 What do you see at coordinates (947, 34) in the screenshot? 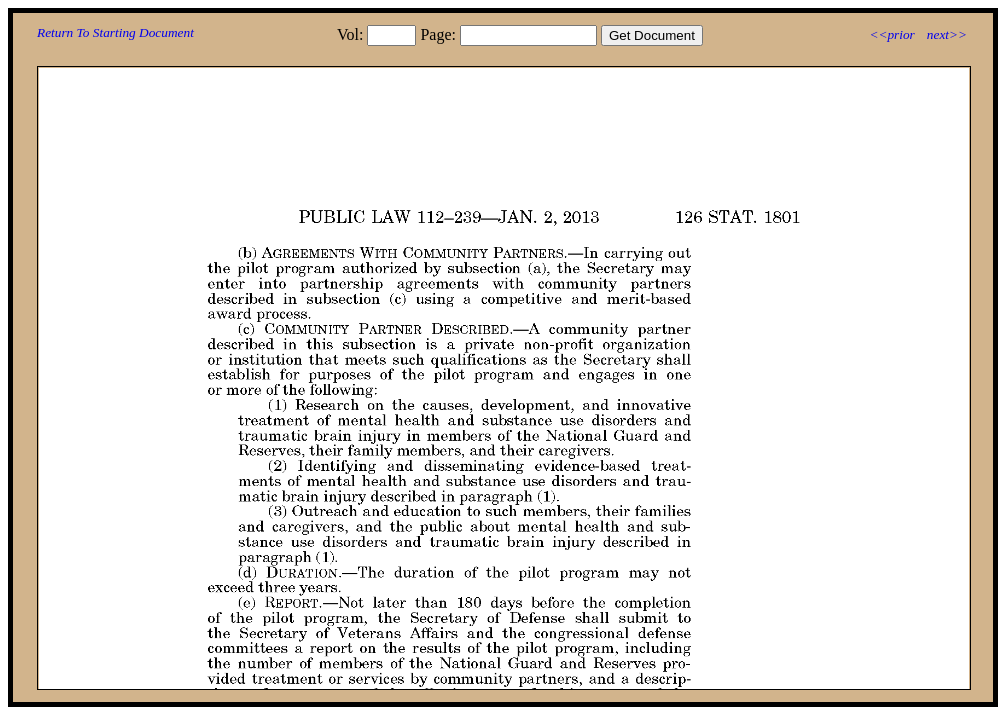
I see `next>>` at bounding box center [947, 34].